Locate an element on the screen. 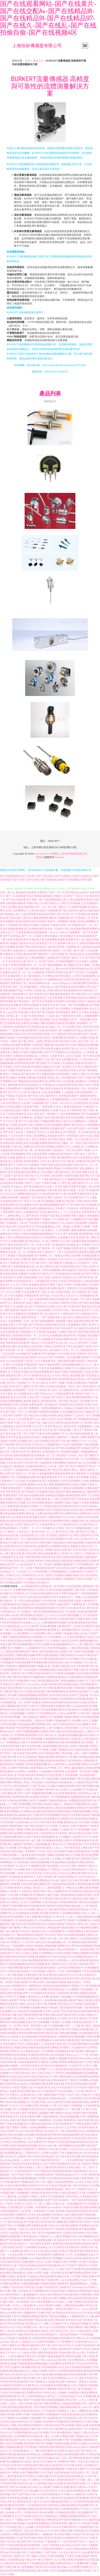 Image resolution: width=100 pixels, height=2576 pixels. 在线视频福利导航 is located at coordinates (89, 1945).